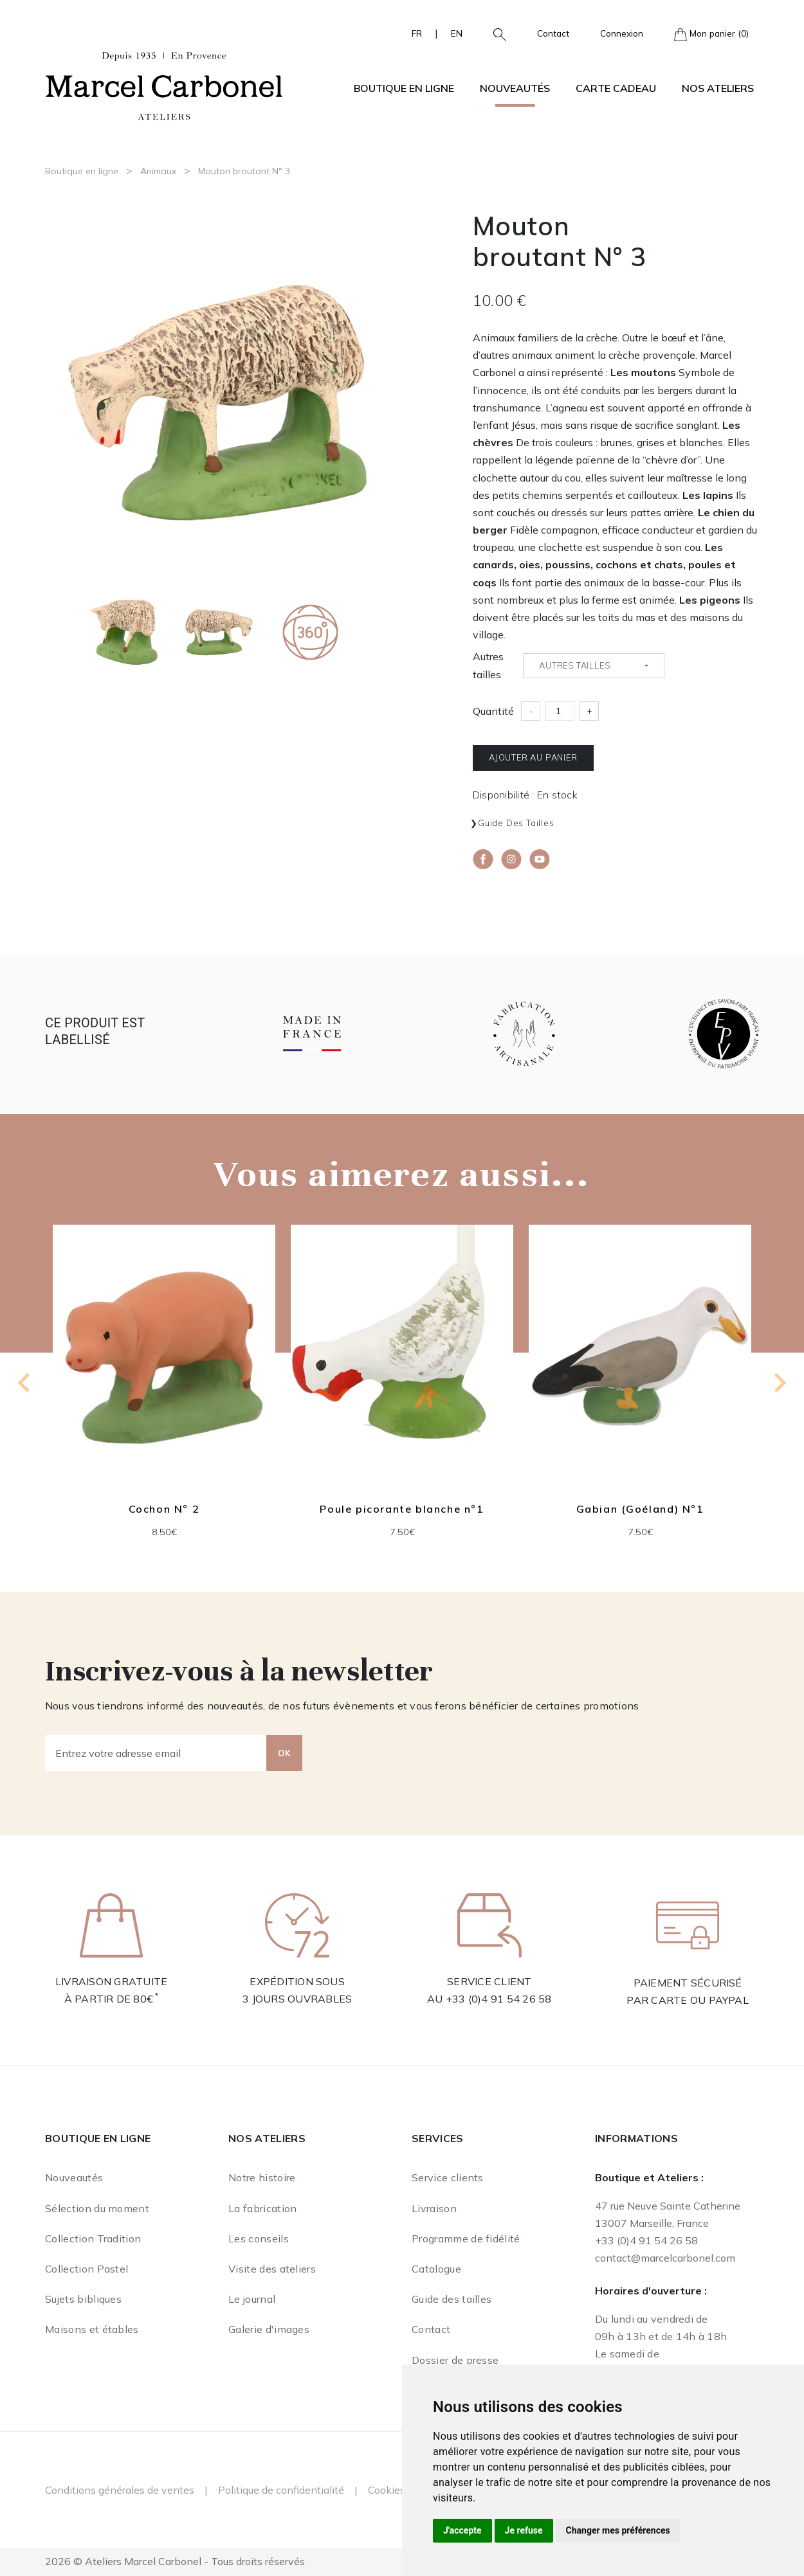  Describe the element at coordinates (119, 2489) in the screenshot. I see `Conditions générales de ventes` at that location.